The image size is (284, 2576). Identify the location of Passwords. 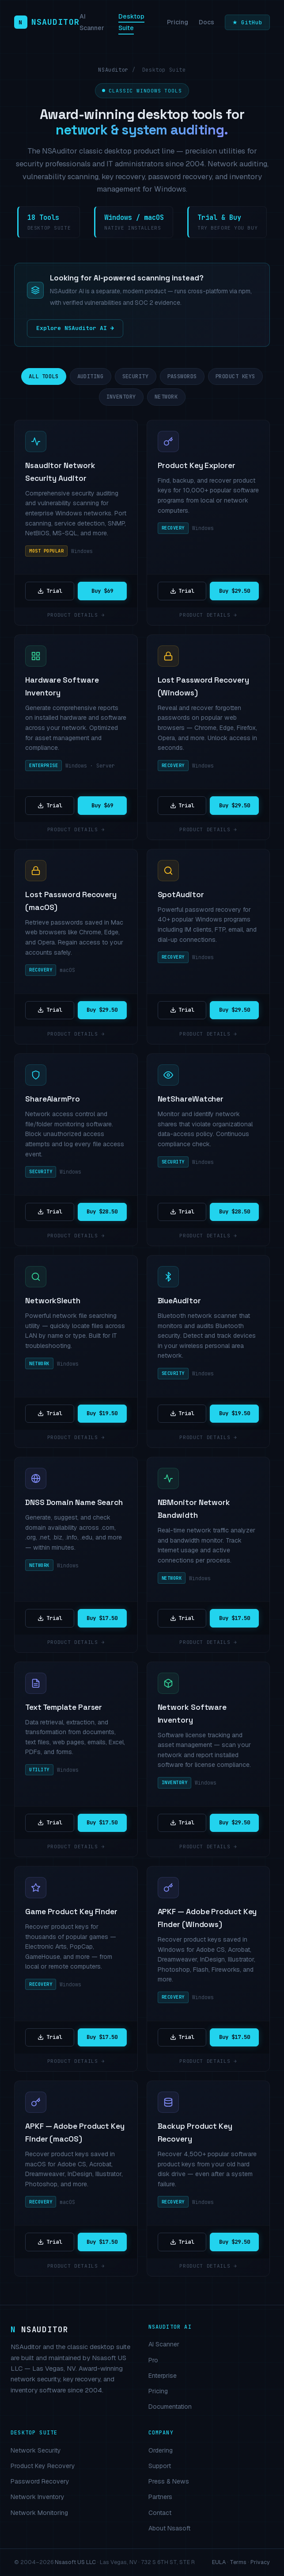
(182, 376).